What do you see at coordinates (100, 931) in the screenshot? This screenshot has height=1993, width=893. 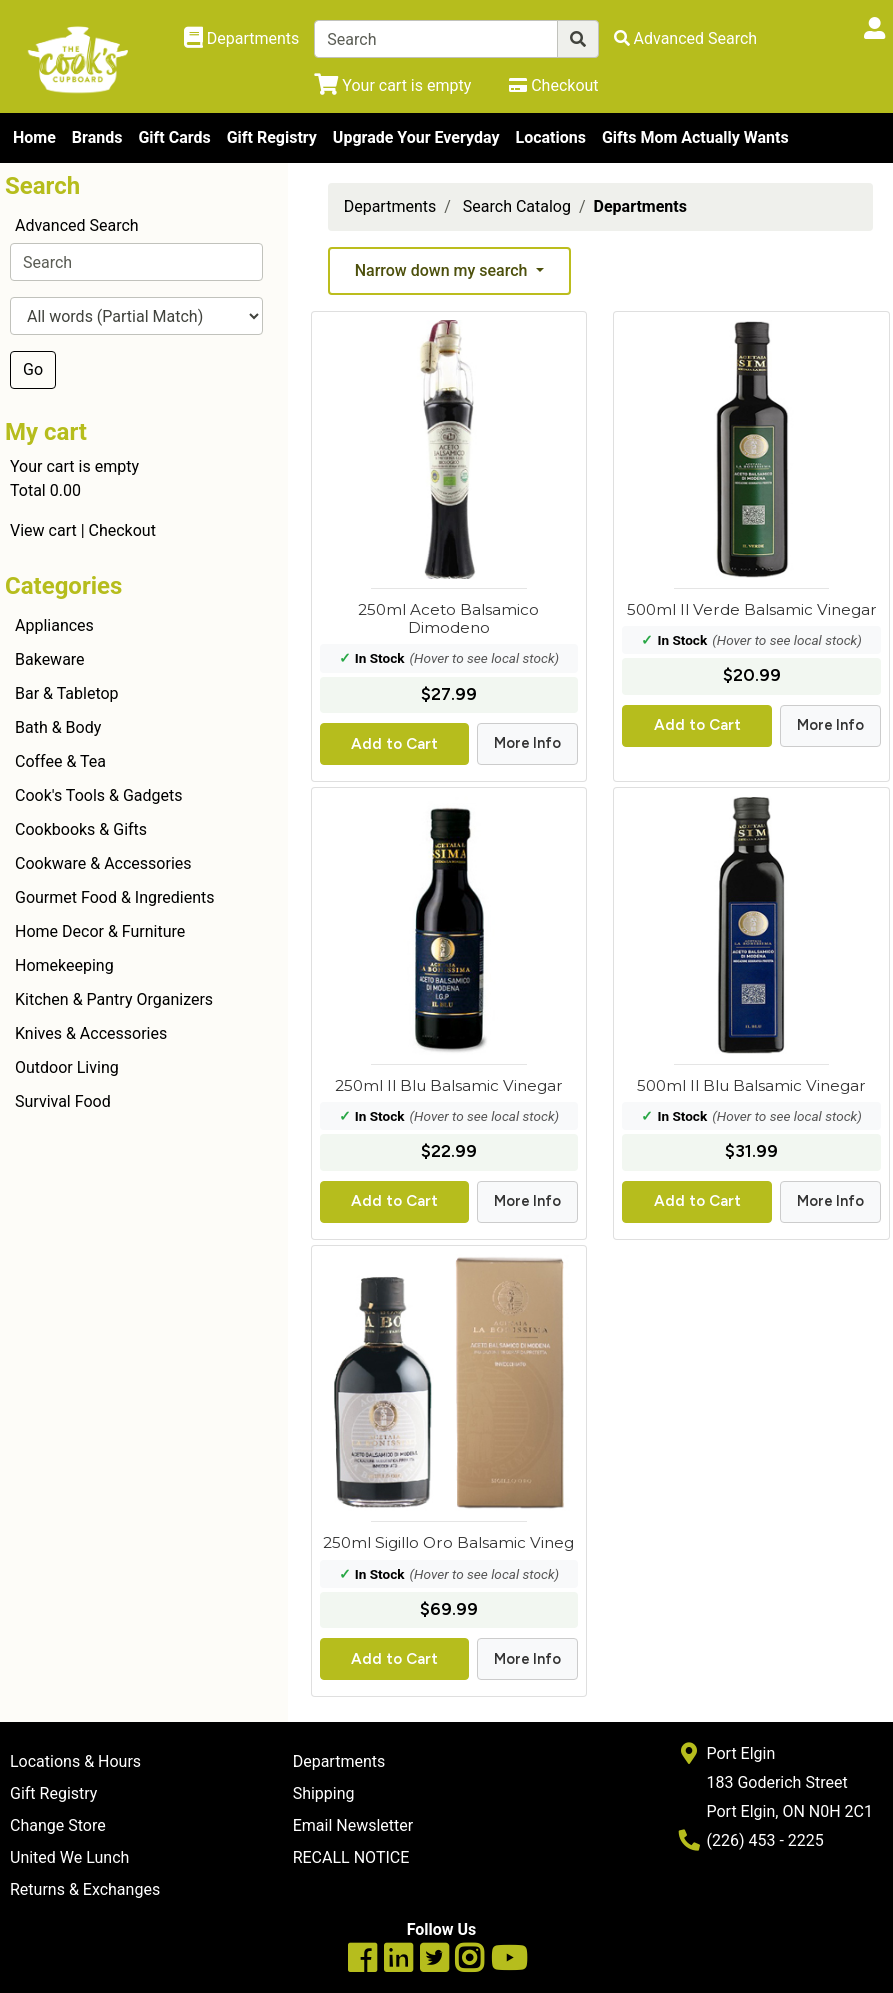 I see `Home Decor & Furniture` at bounding box center [100, 931].